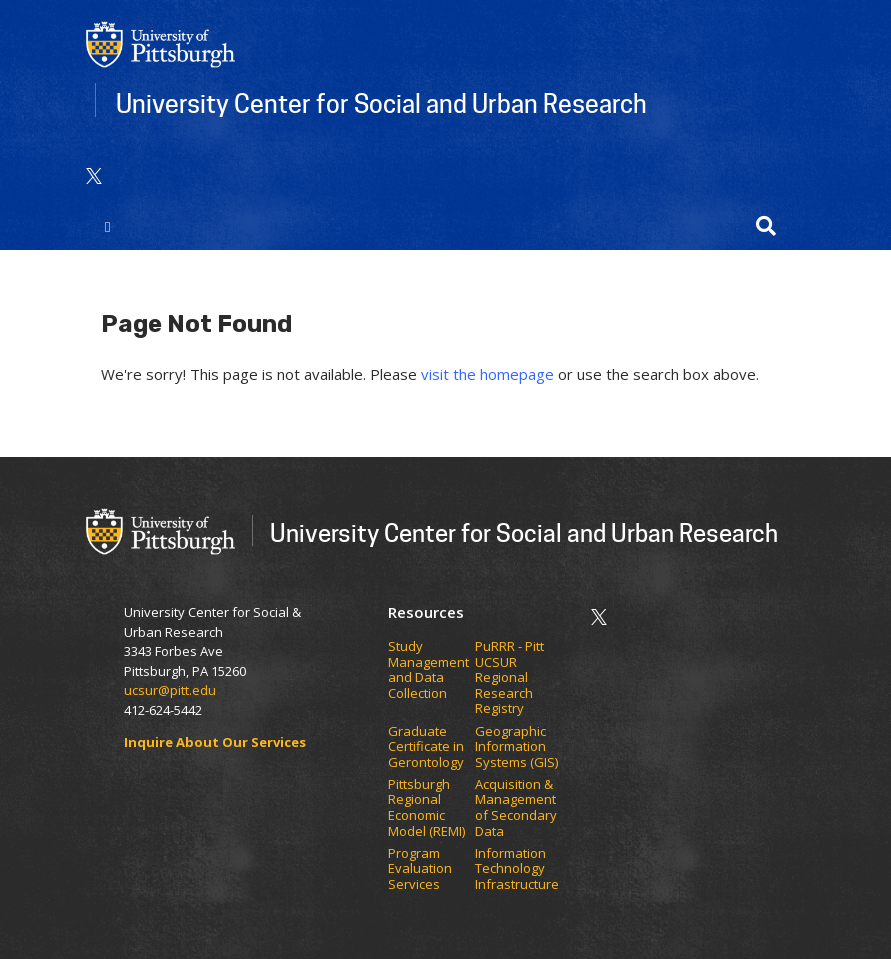 The width and height of the screenshot is (891, 959). What do you see at coordinates (517, 869) in the screenshot?
I see `Information Technology Infrastructure` at bounding box center [517, 869].